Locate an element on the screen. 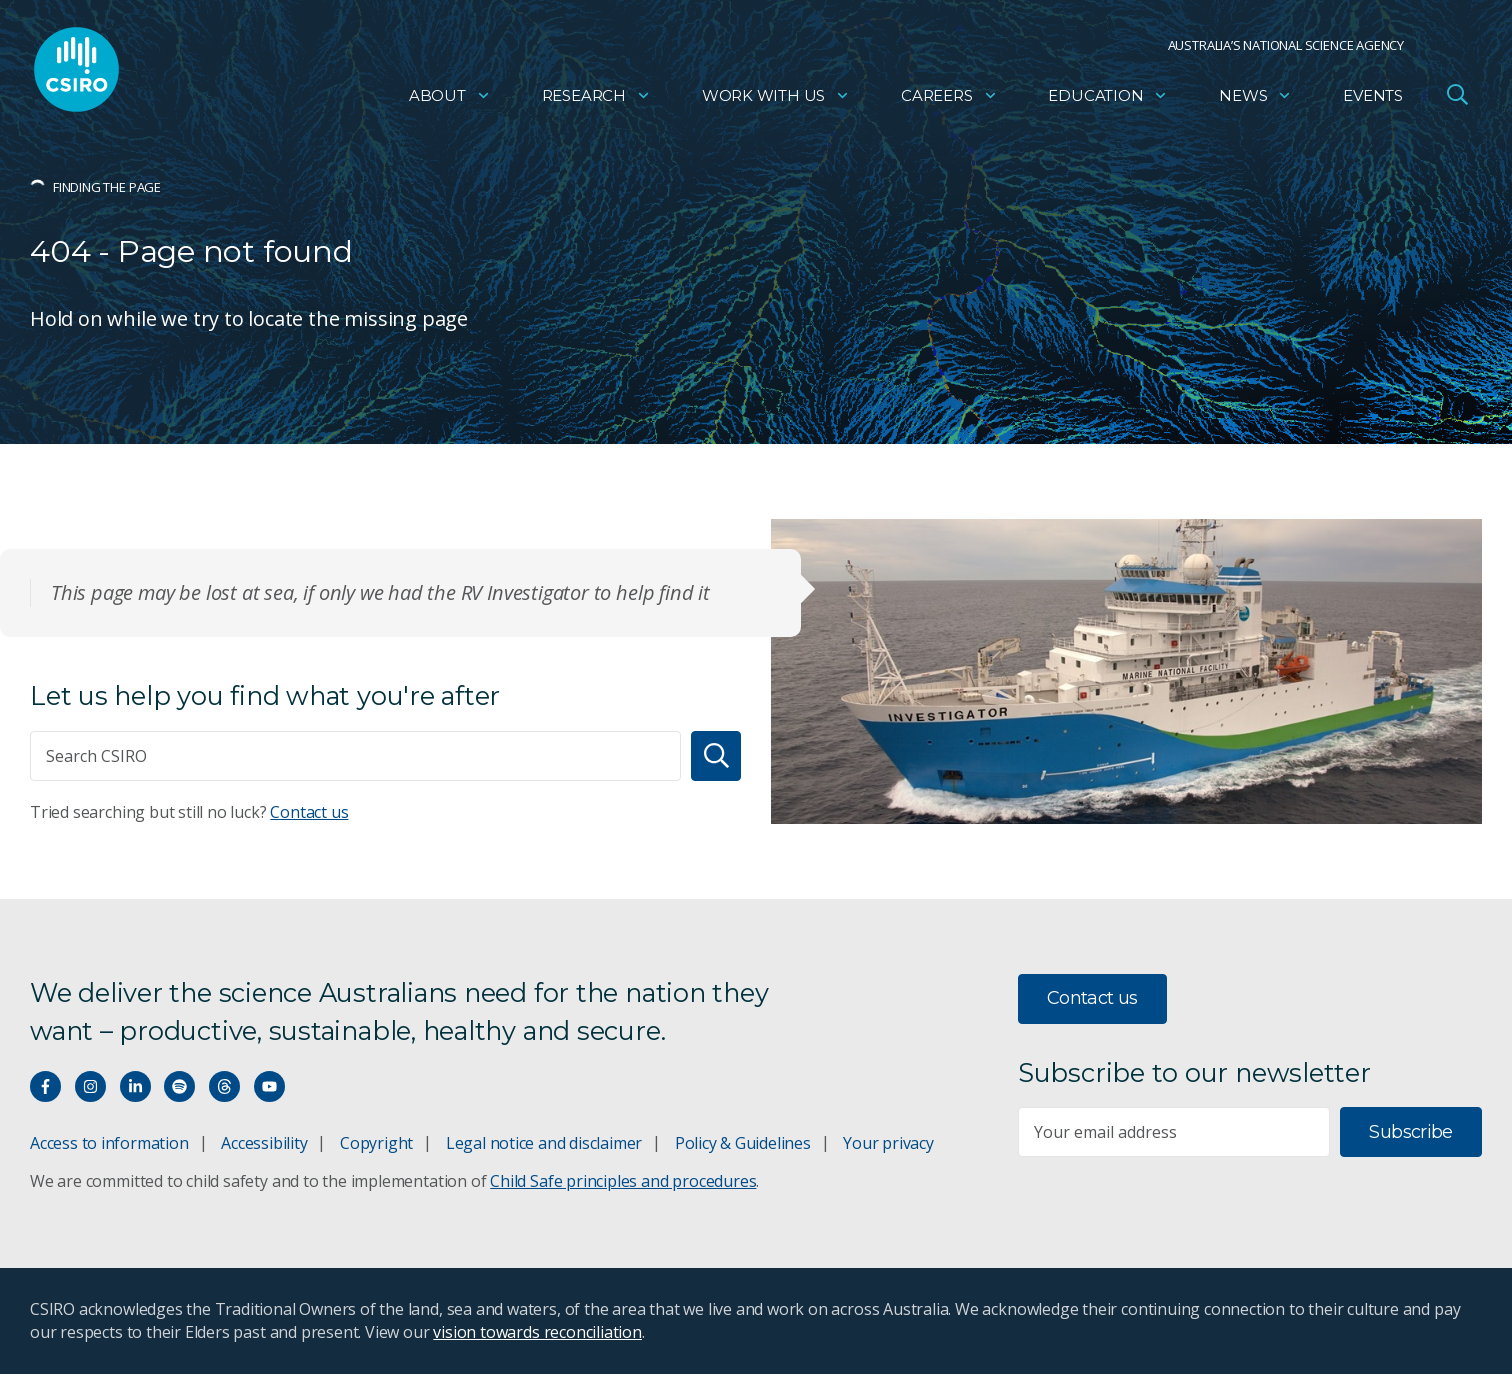 The image size is (1512, 1374). [Connect with us on Instagram] is located at coordinates (90, 1086).